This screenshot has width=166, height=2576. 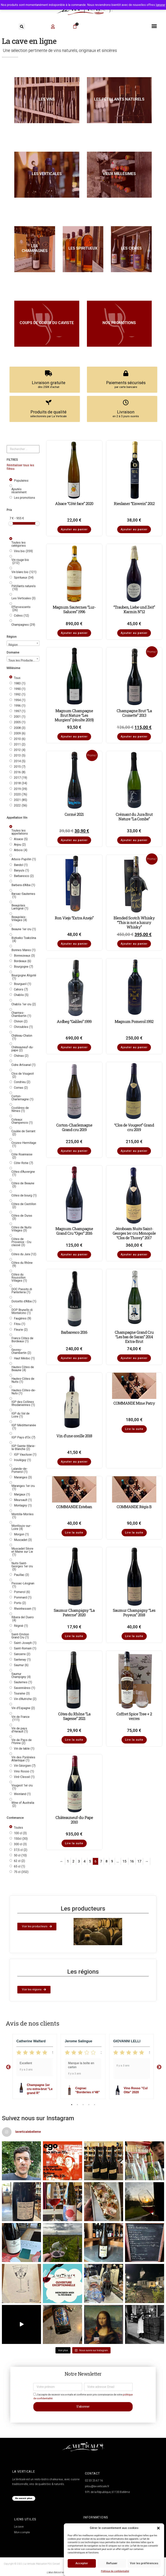 What do you see at coordinates (21, 865) in the screenshot?
I see `Bandol` at bounding box center [21, 865].